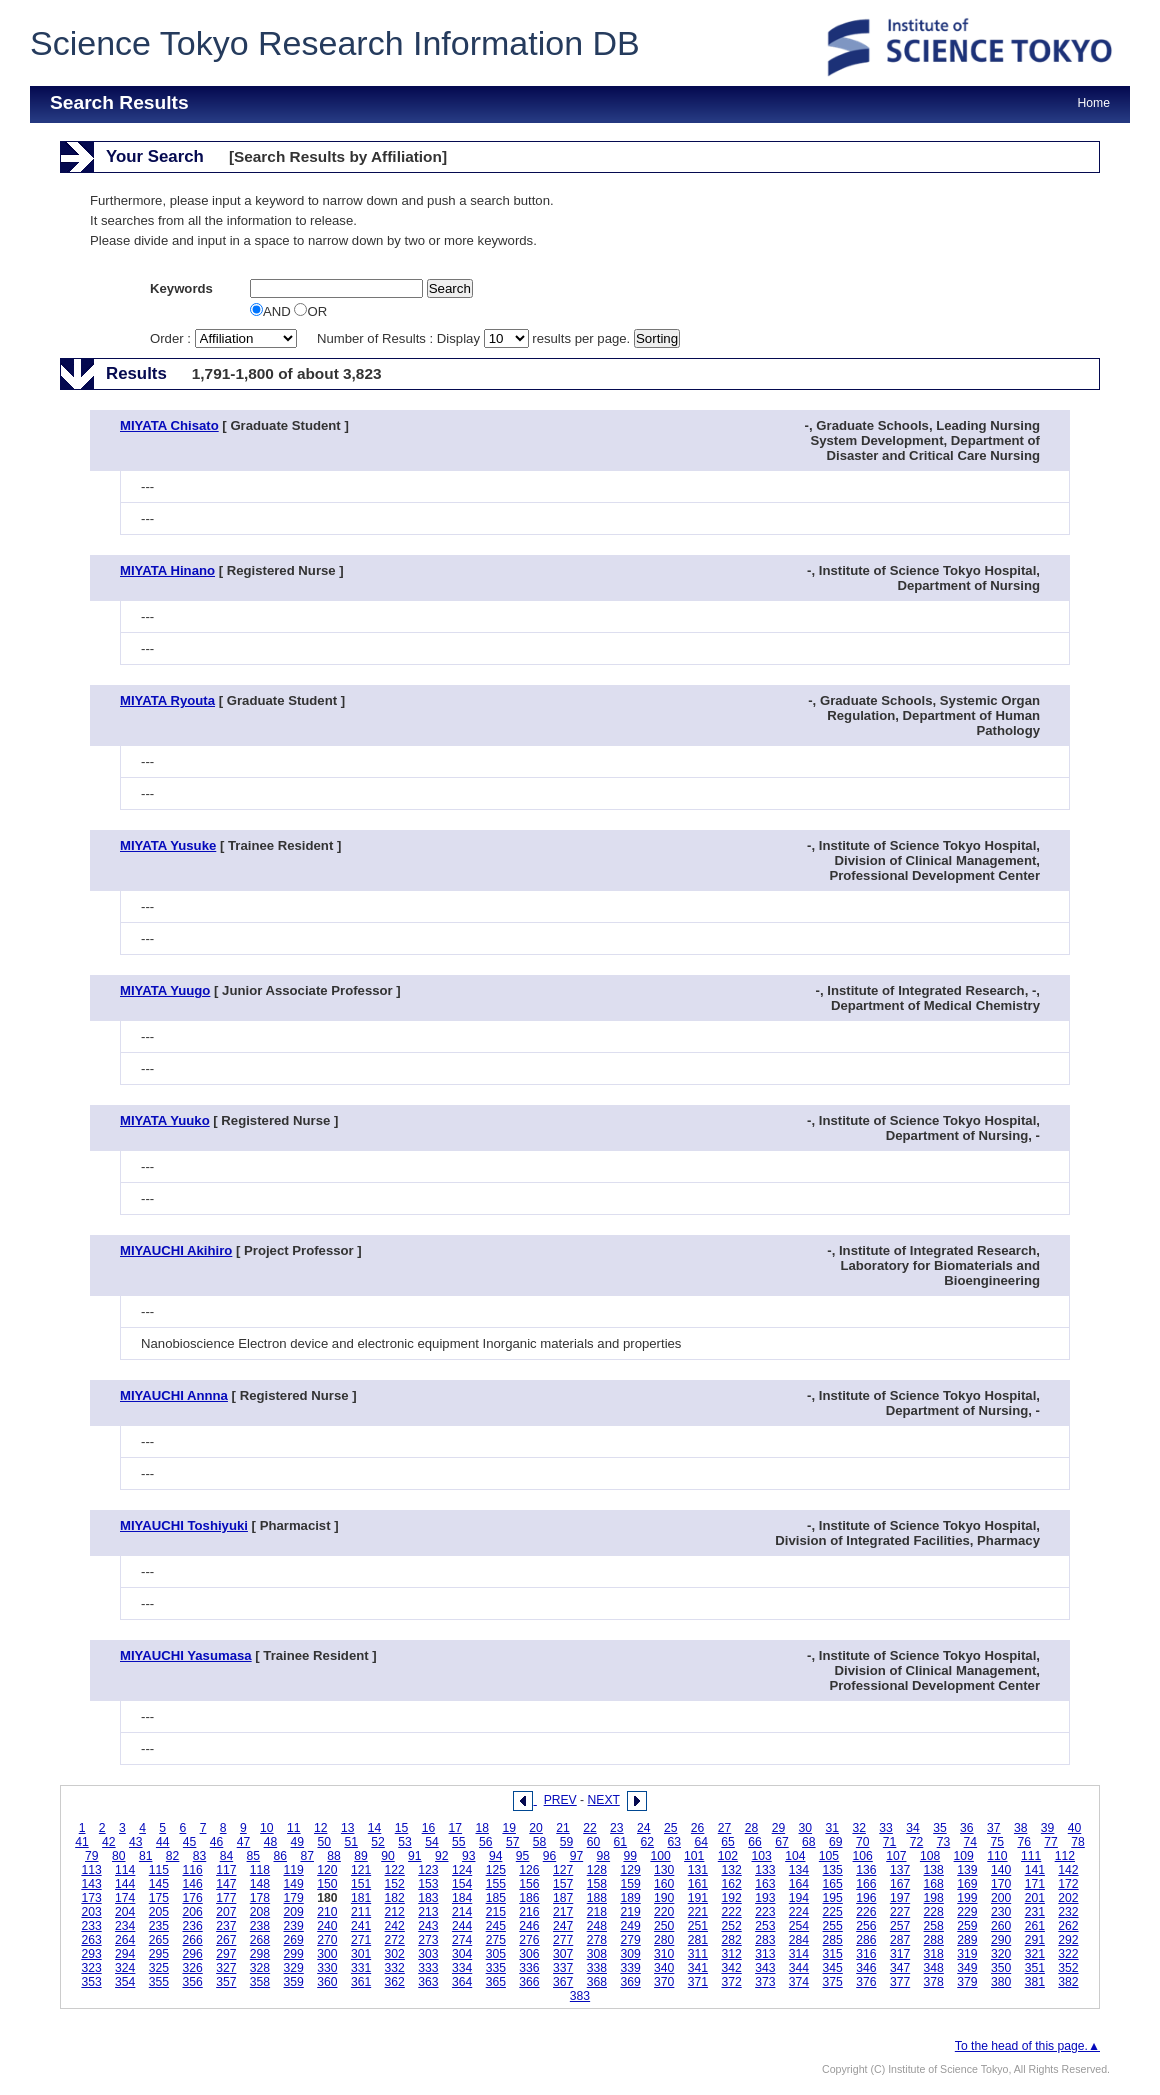 The width and height of the screenshot is (1160, 2095). I want to click on 325, so click(159, 1968).